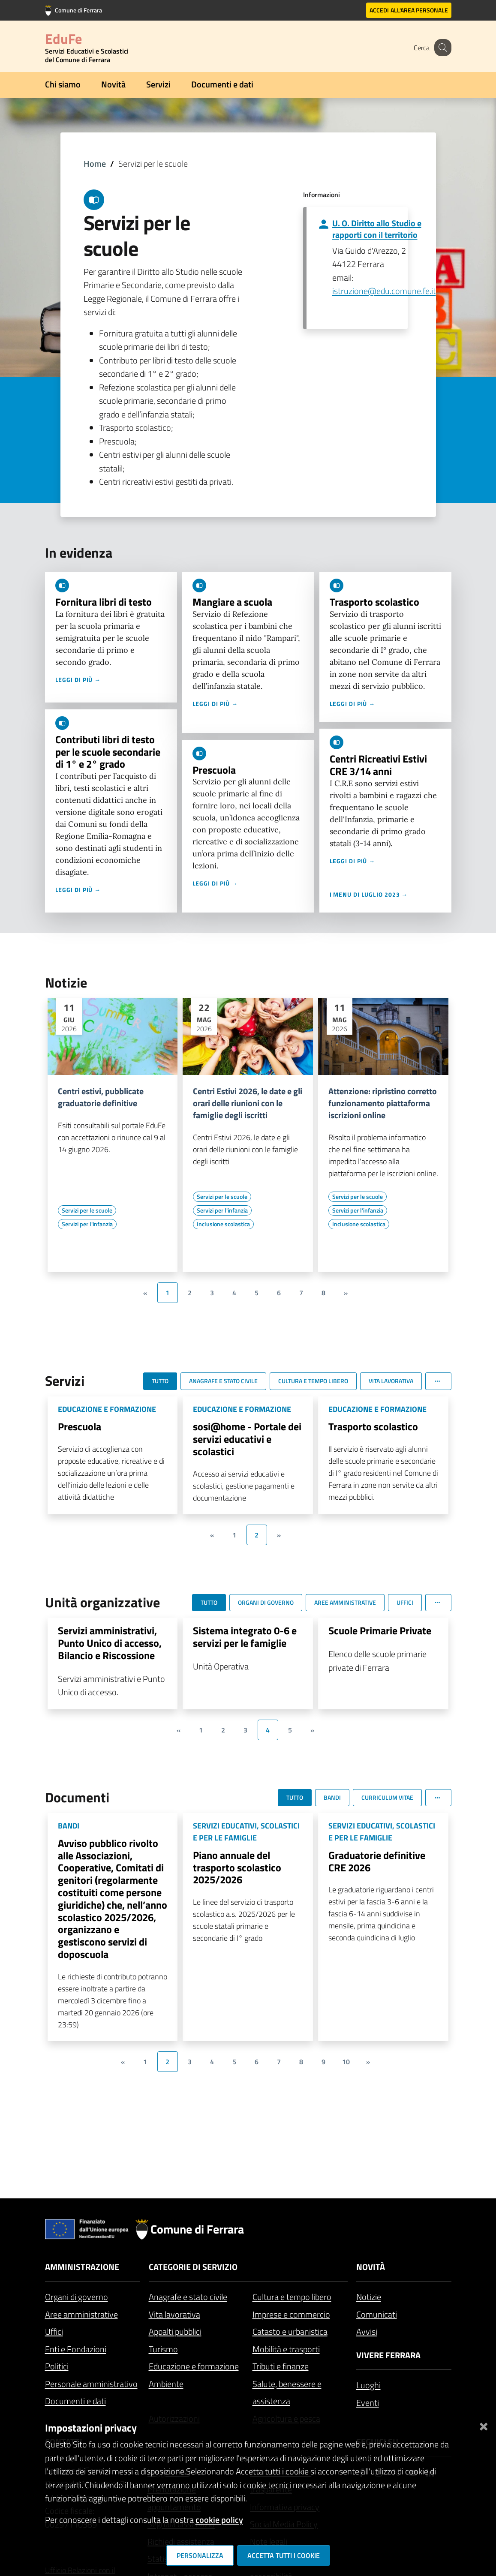  I want to click on Comunicati, so click(376, 2314).